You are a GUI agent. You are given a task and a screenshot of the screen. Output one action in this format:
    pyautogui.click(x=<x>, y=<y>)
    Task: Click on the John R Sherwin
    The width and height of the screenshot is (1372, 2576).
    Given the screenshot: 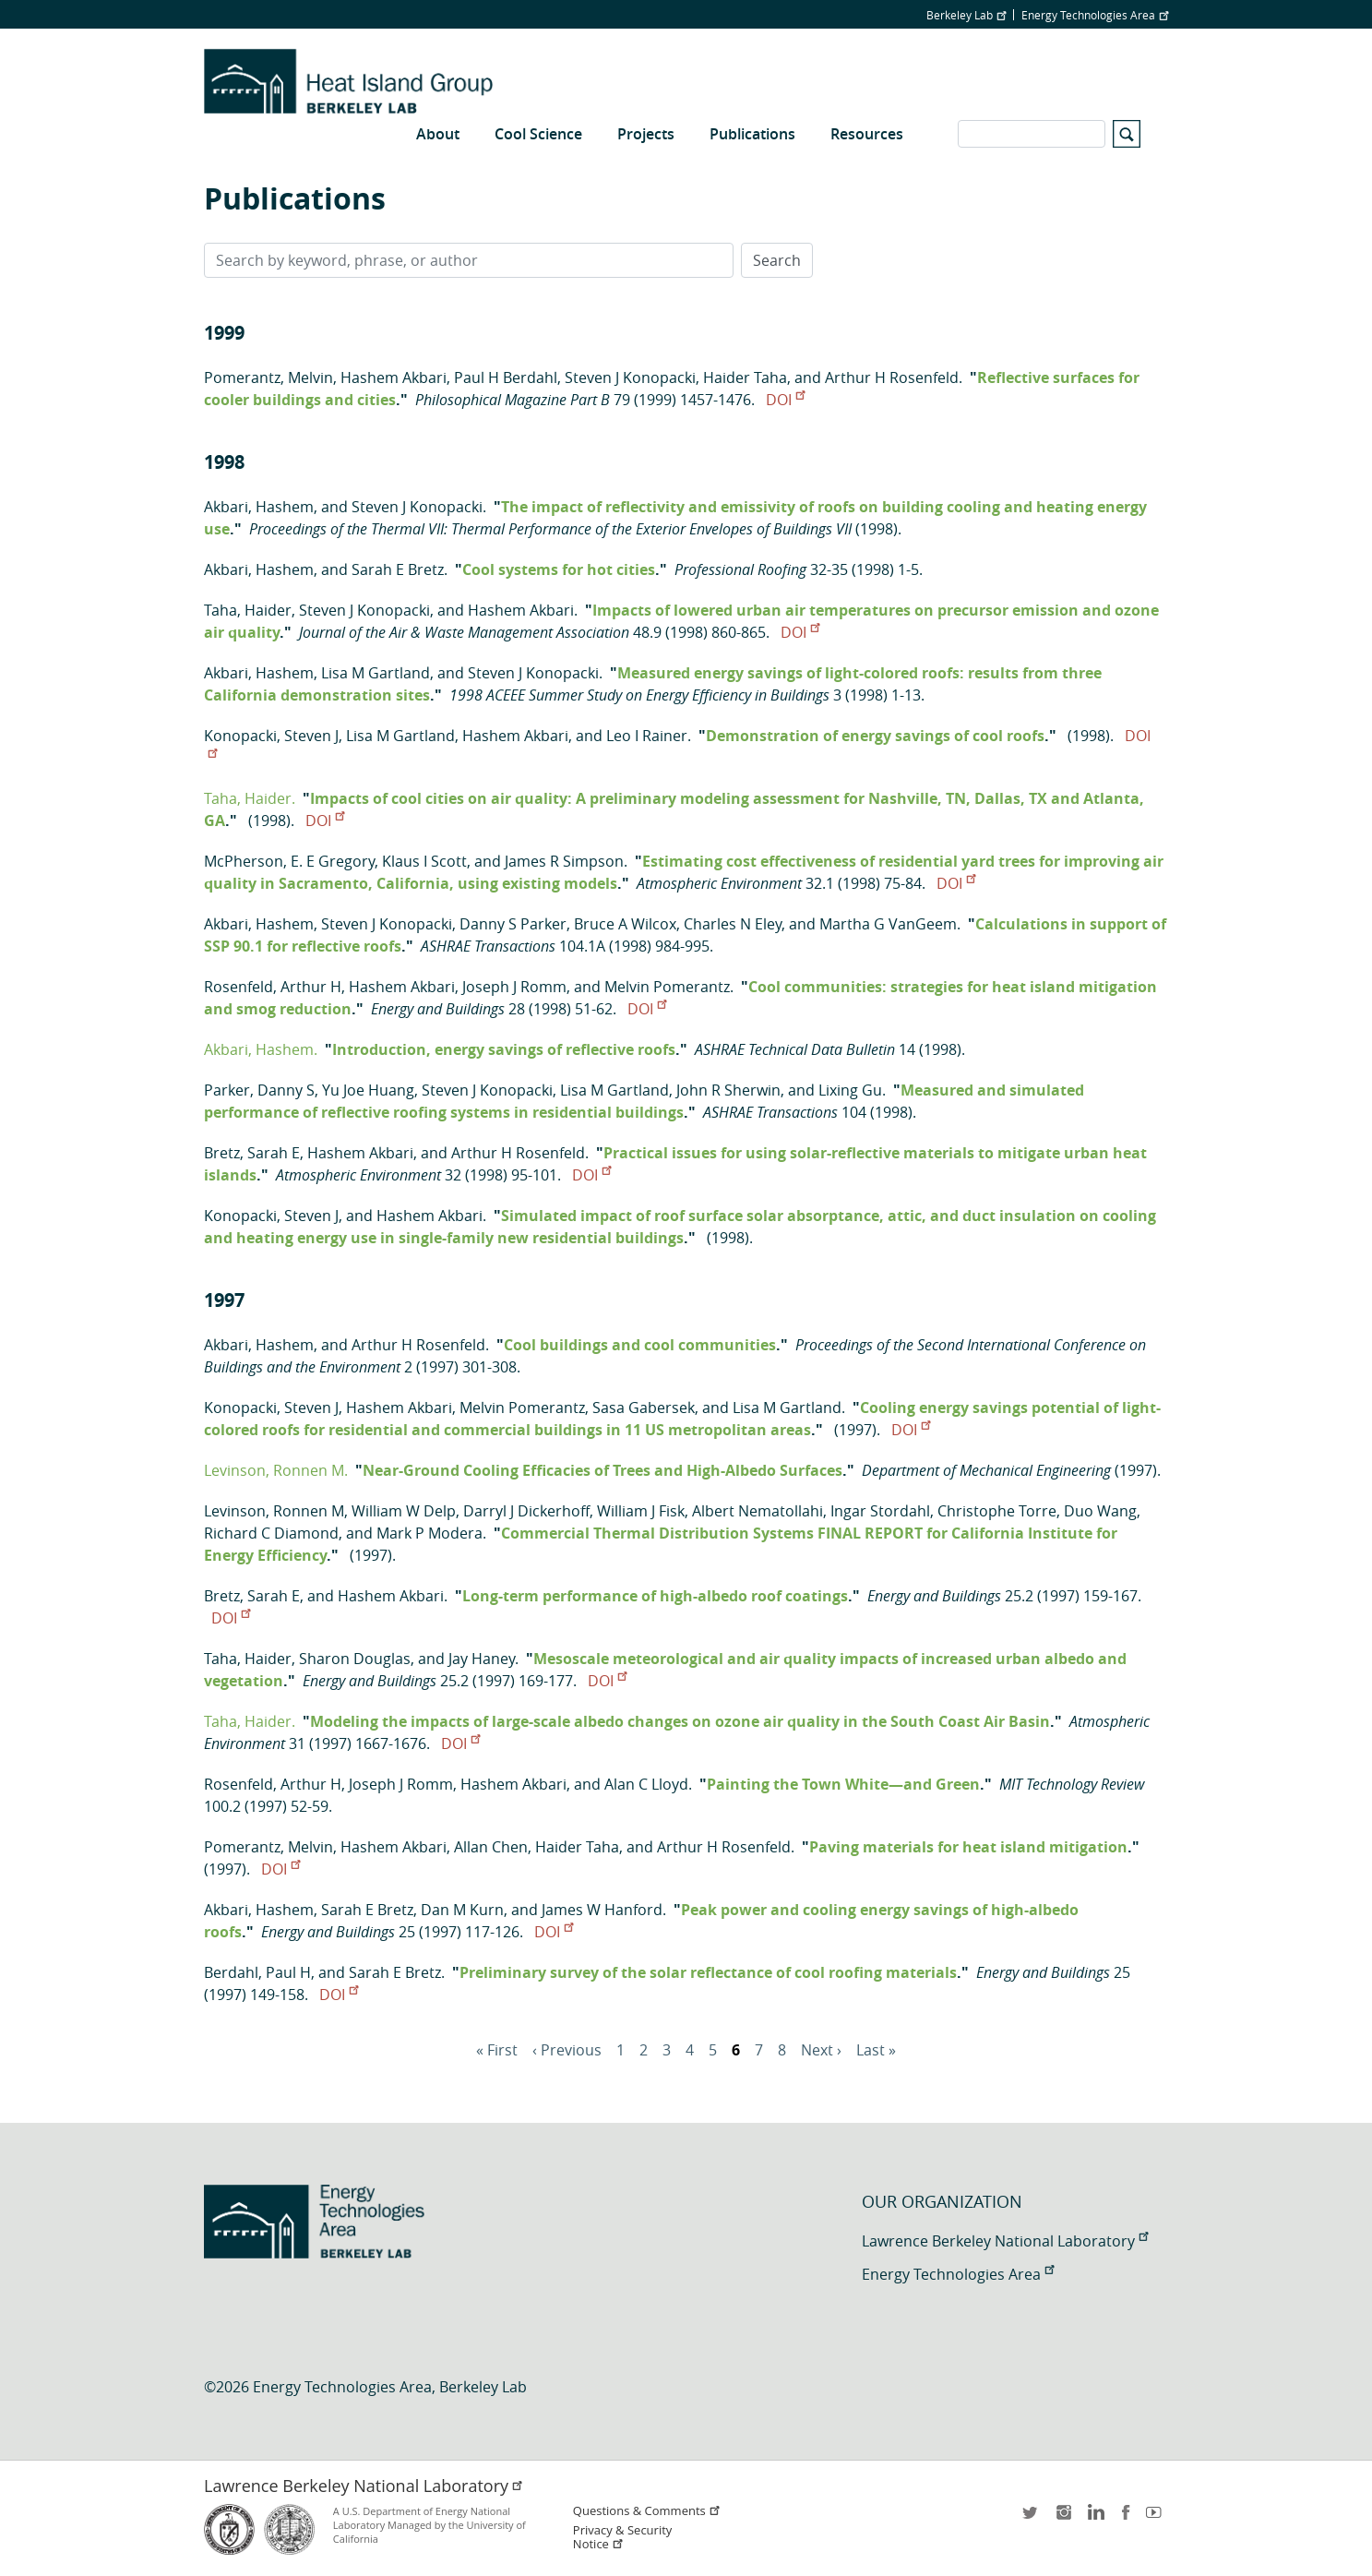 What is the action you would take?
    pyautogui.click(x=728, y=1090)
    